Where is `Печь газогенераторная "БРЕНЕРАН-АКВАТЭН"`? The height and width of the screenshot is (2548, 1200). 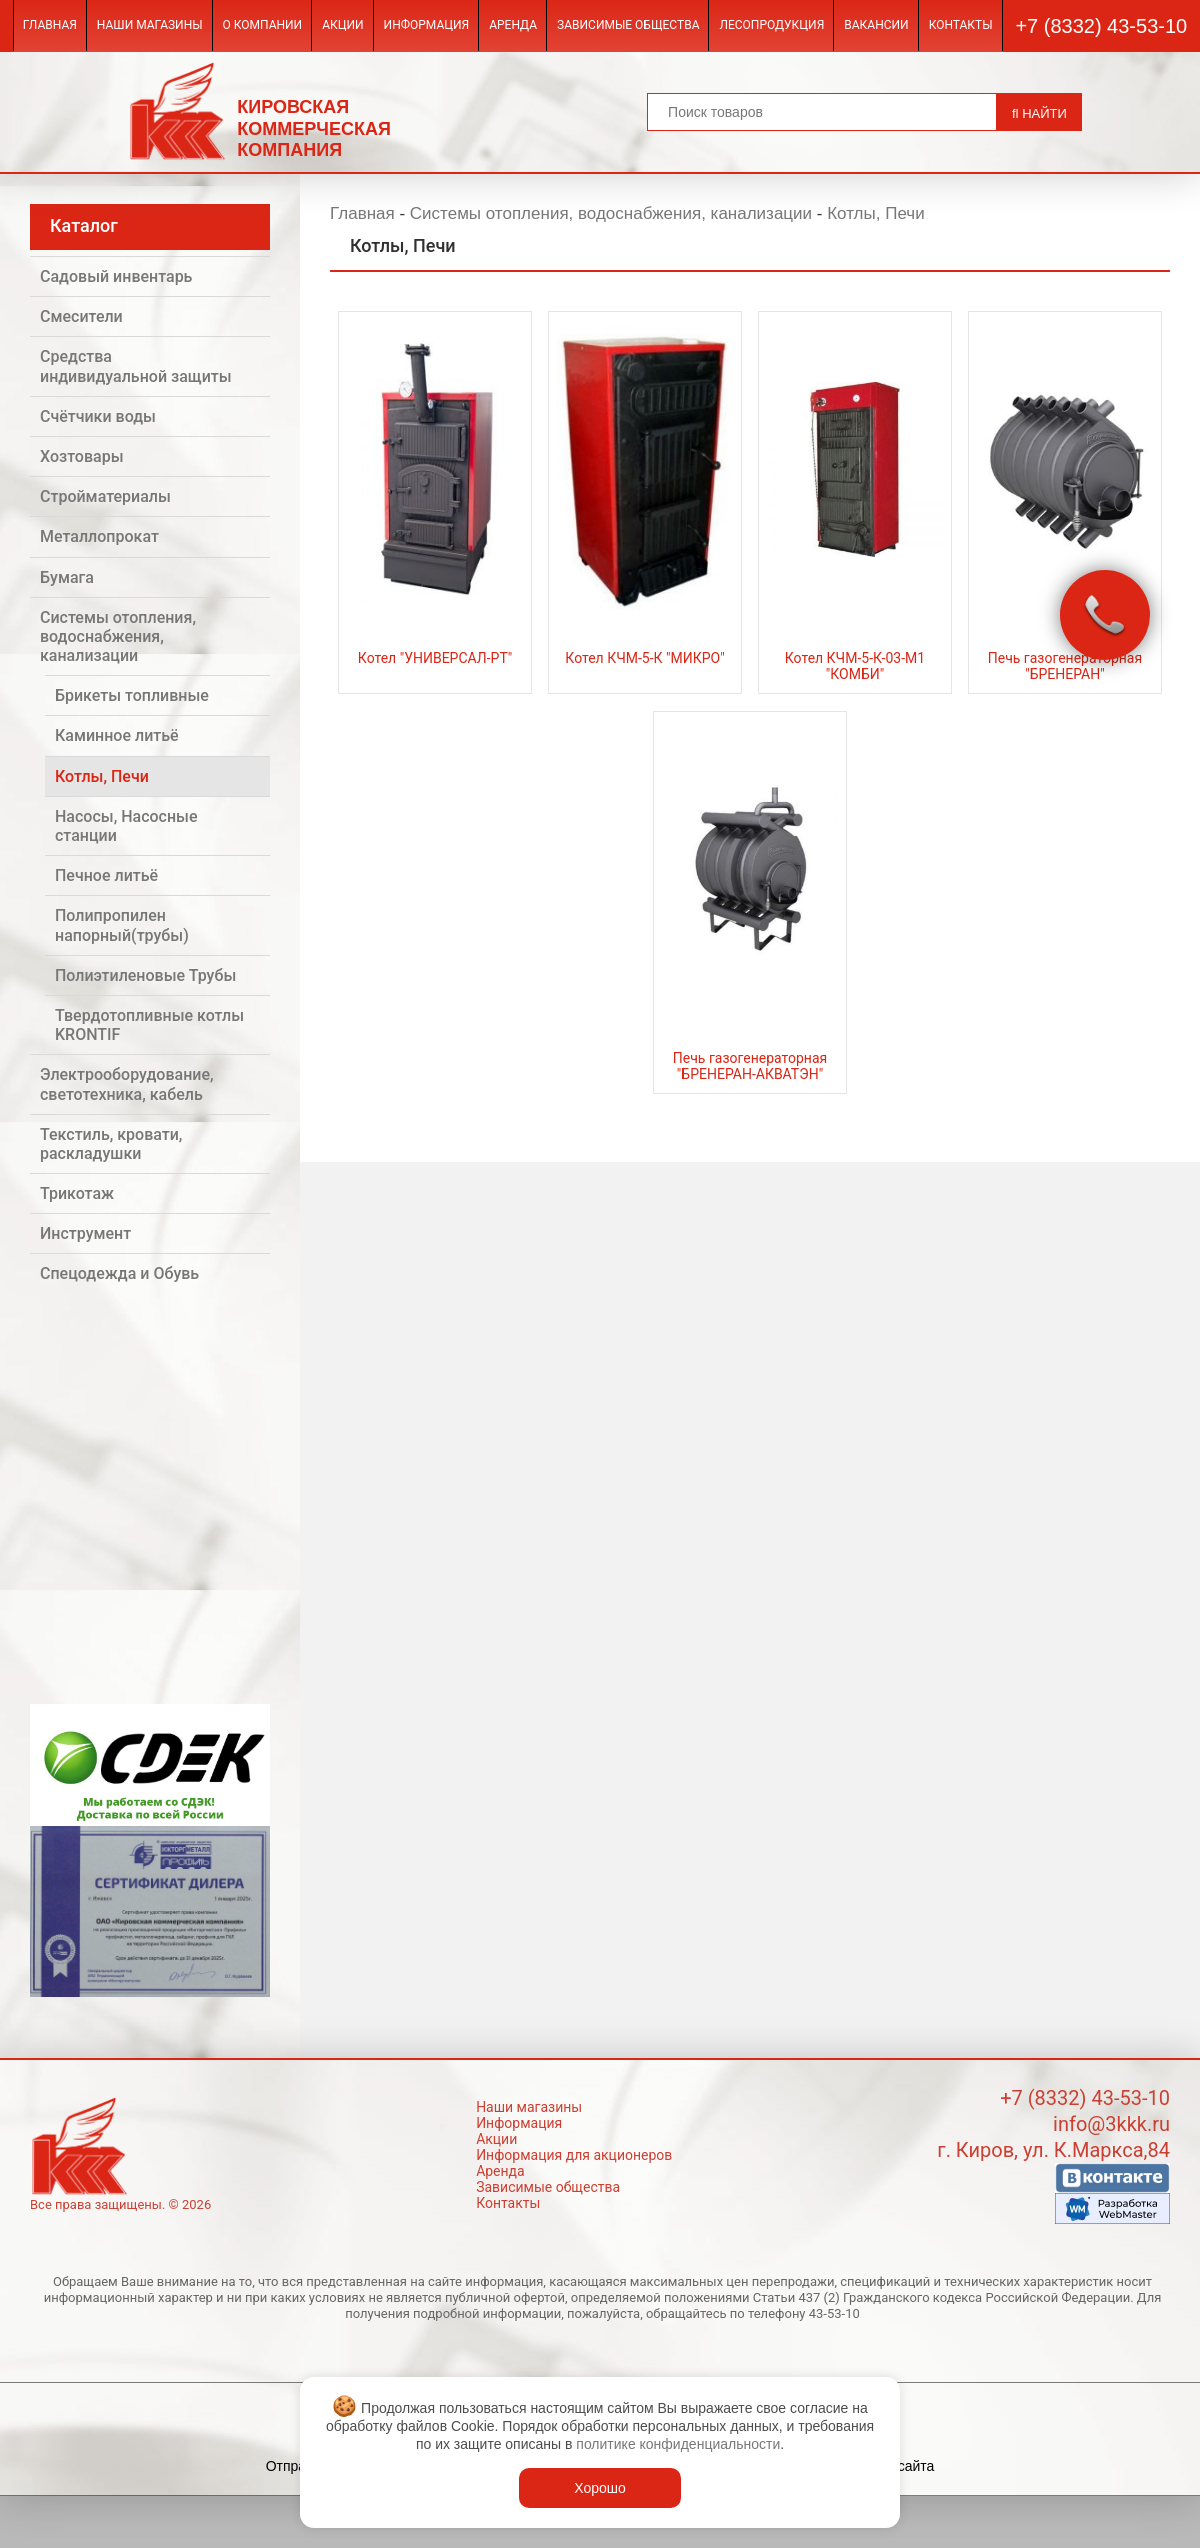 Печь газогенераторная "БРЕНЕРАН-АКВАТЭН" is located at coordinates (750, 1066).